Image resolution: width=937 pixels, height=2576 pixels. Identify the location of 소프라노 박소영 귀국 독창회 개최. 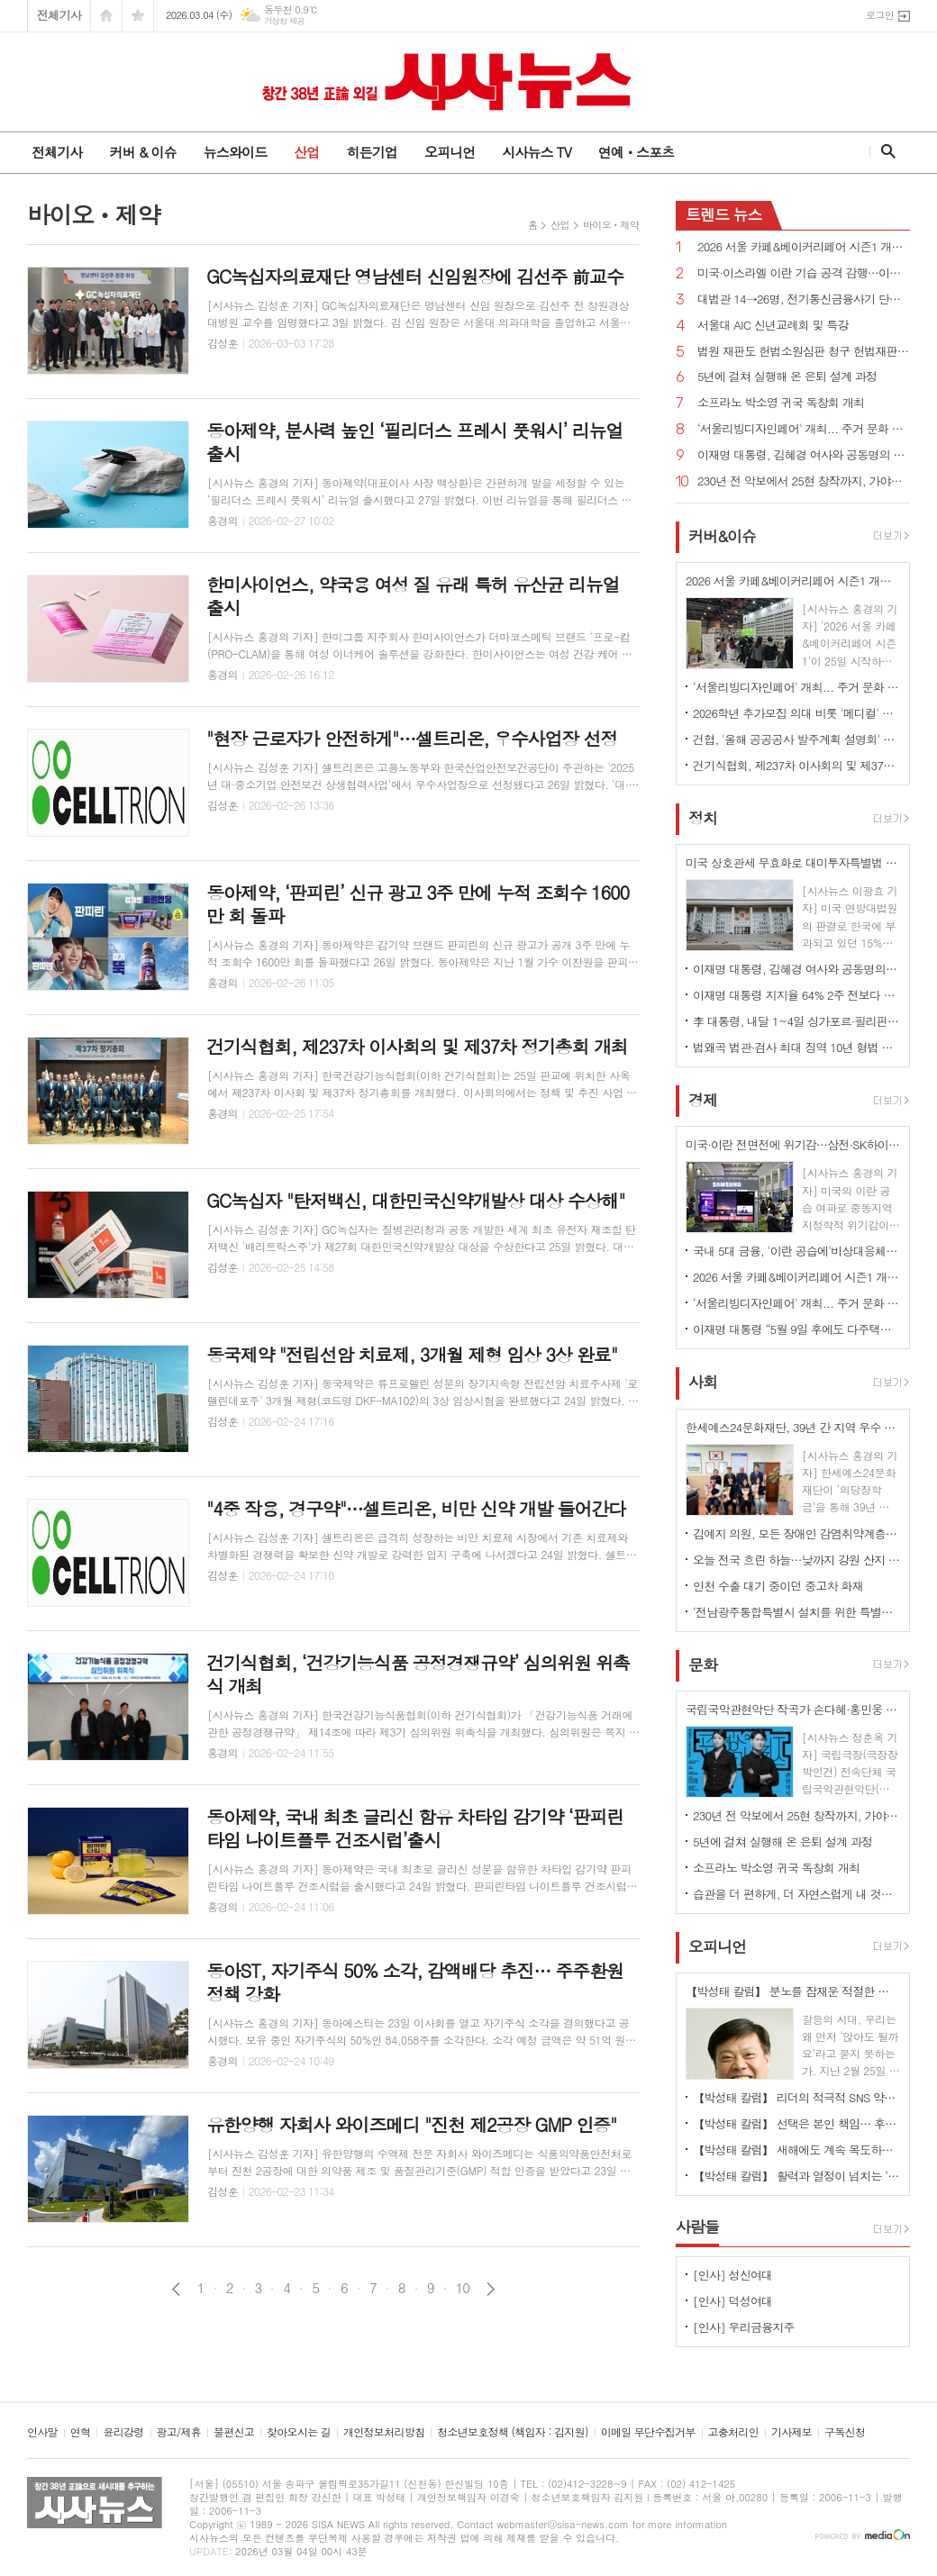
(780, 403).